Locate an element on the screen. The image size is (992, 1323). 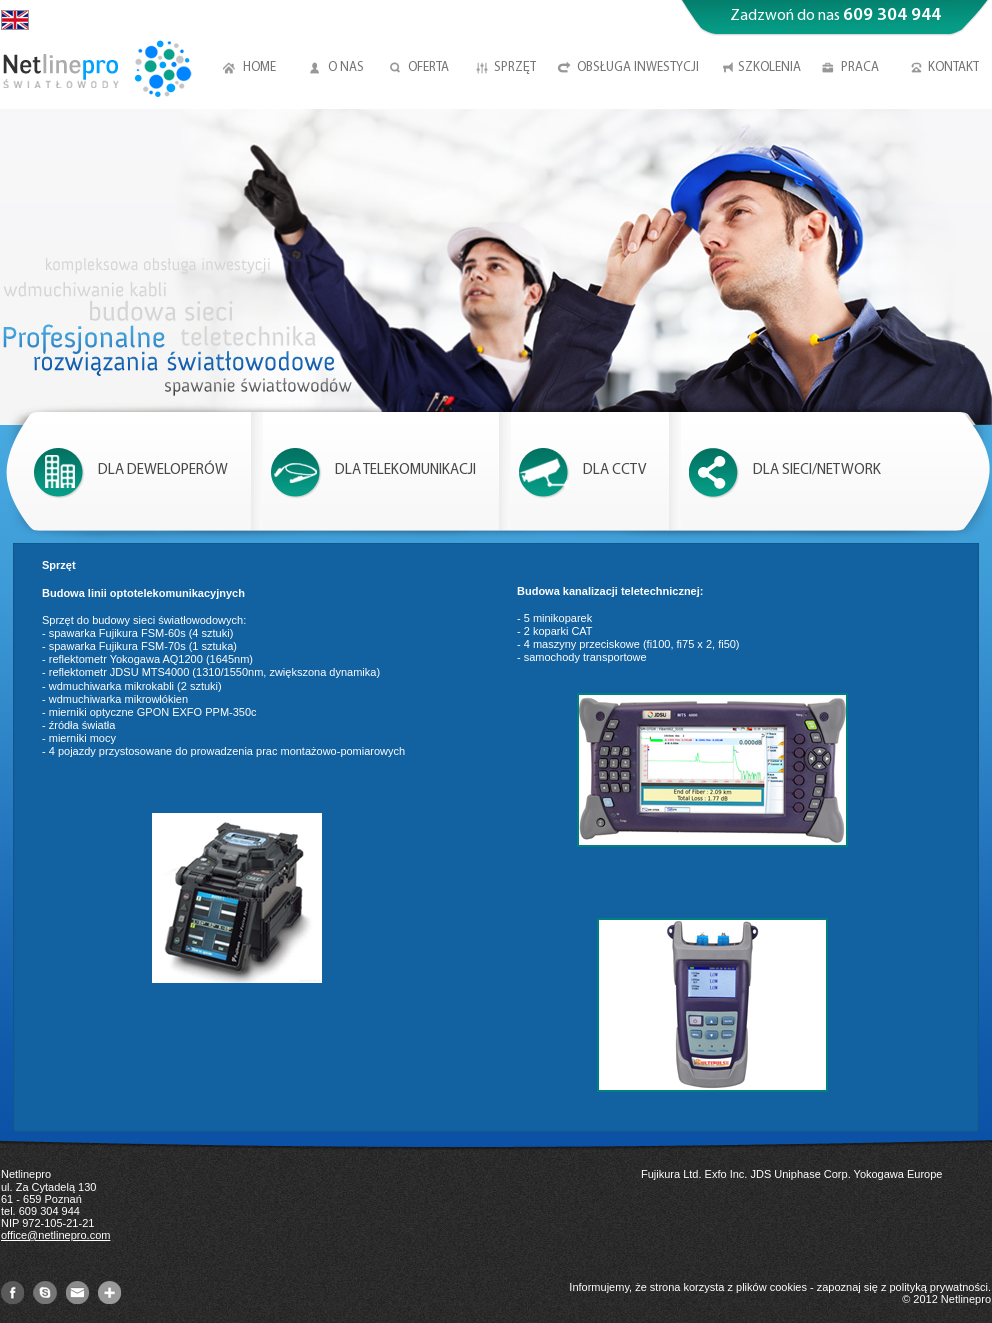
office@netlinepro.com is located at coordinates (55, 1235).